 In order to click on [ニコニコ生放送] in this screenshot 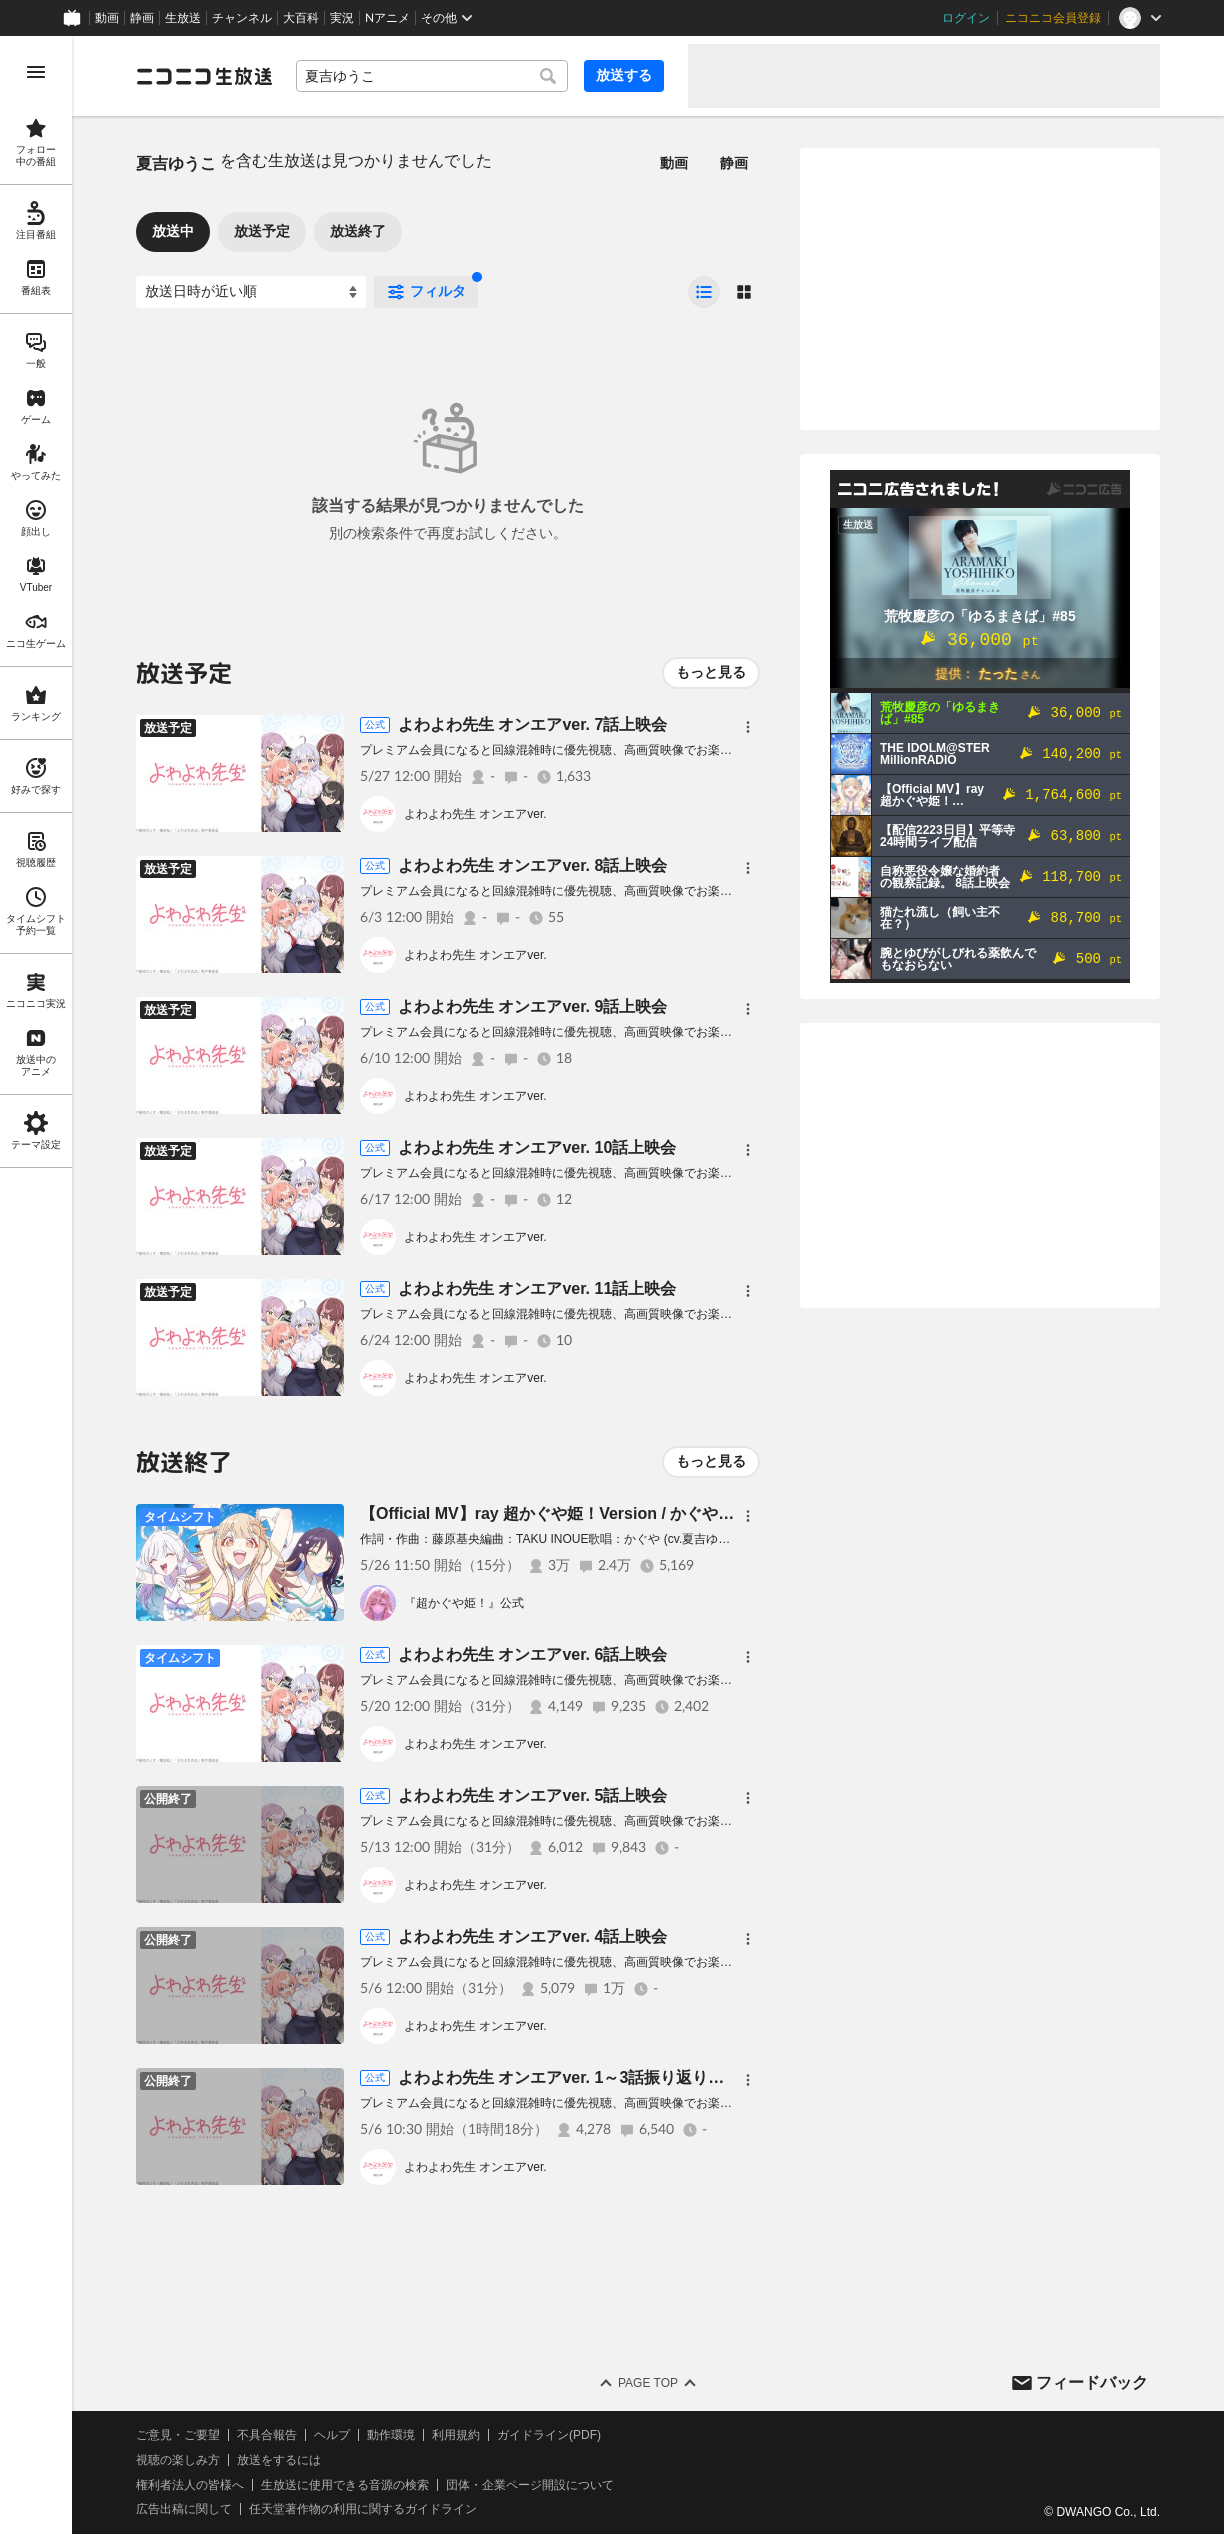, I will do `click(204, 76)`.